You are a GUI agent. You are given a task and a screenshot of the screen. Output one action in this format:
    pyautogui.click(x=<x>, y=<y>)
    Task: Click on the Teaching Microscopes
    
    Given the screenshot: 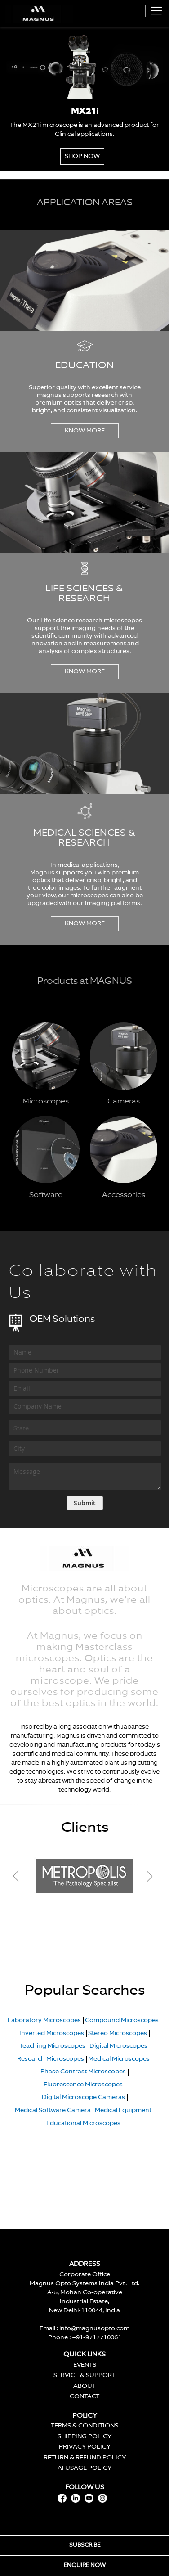 What is the action you would take?
    pyautogui.click(x=52, y=2046)
    